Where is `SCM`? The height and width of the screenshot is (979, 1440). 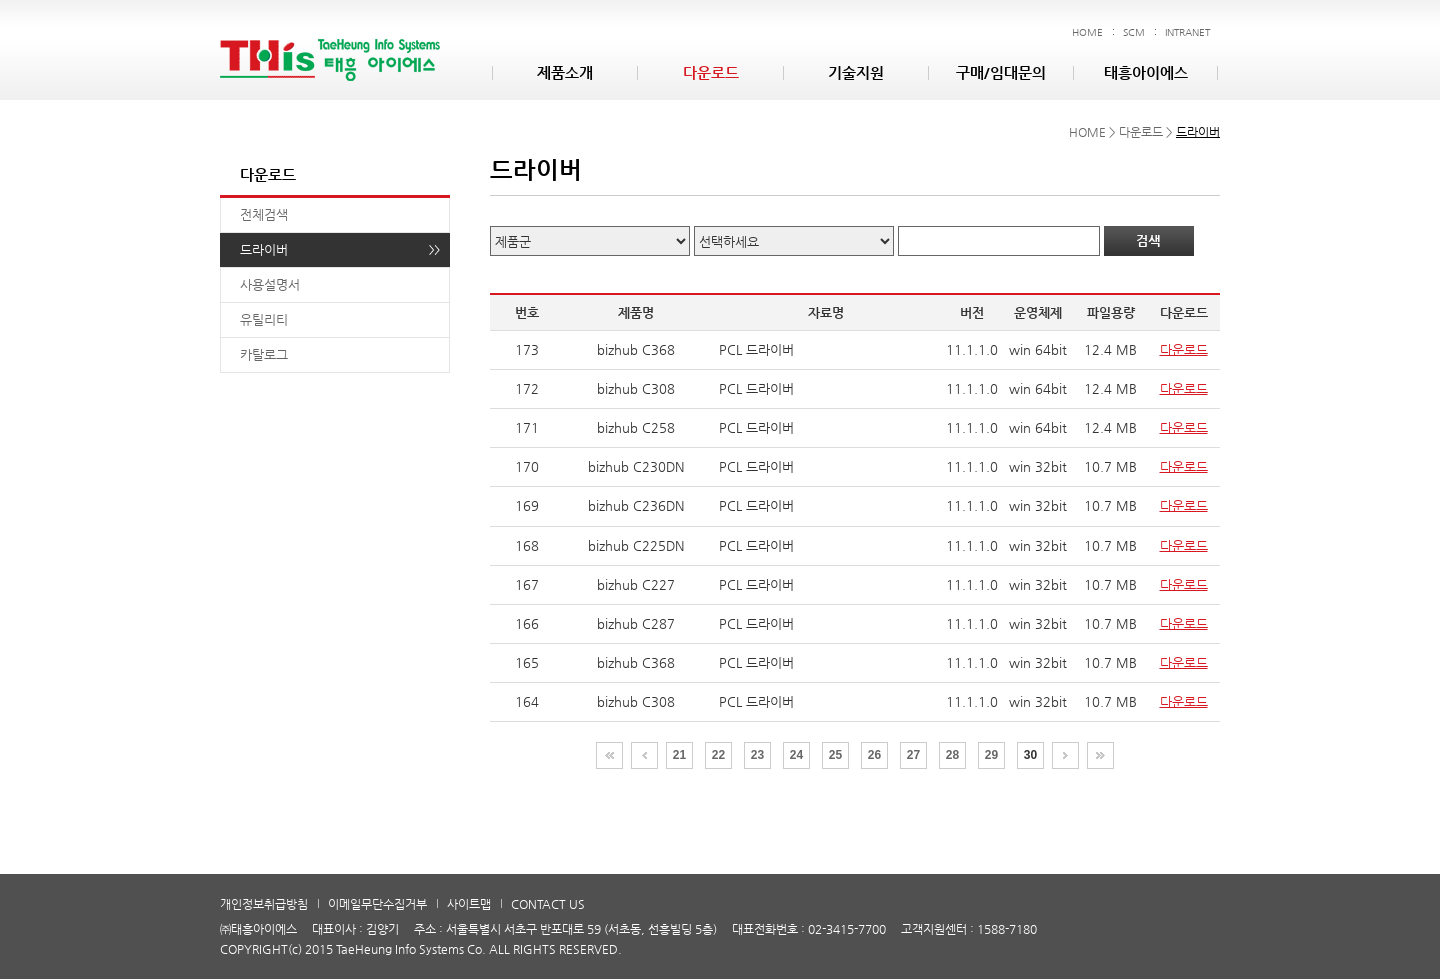
SCM is located at coordinates (1134, 32).